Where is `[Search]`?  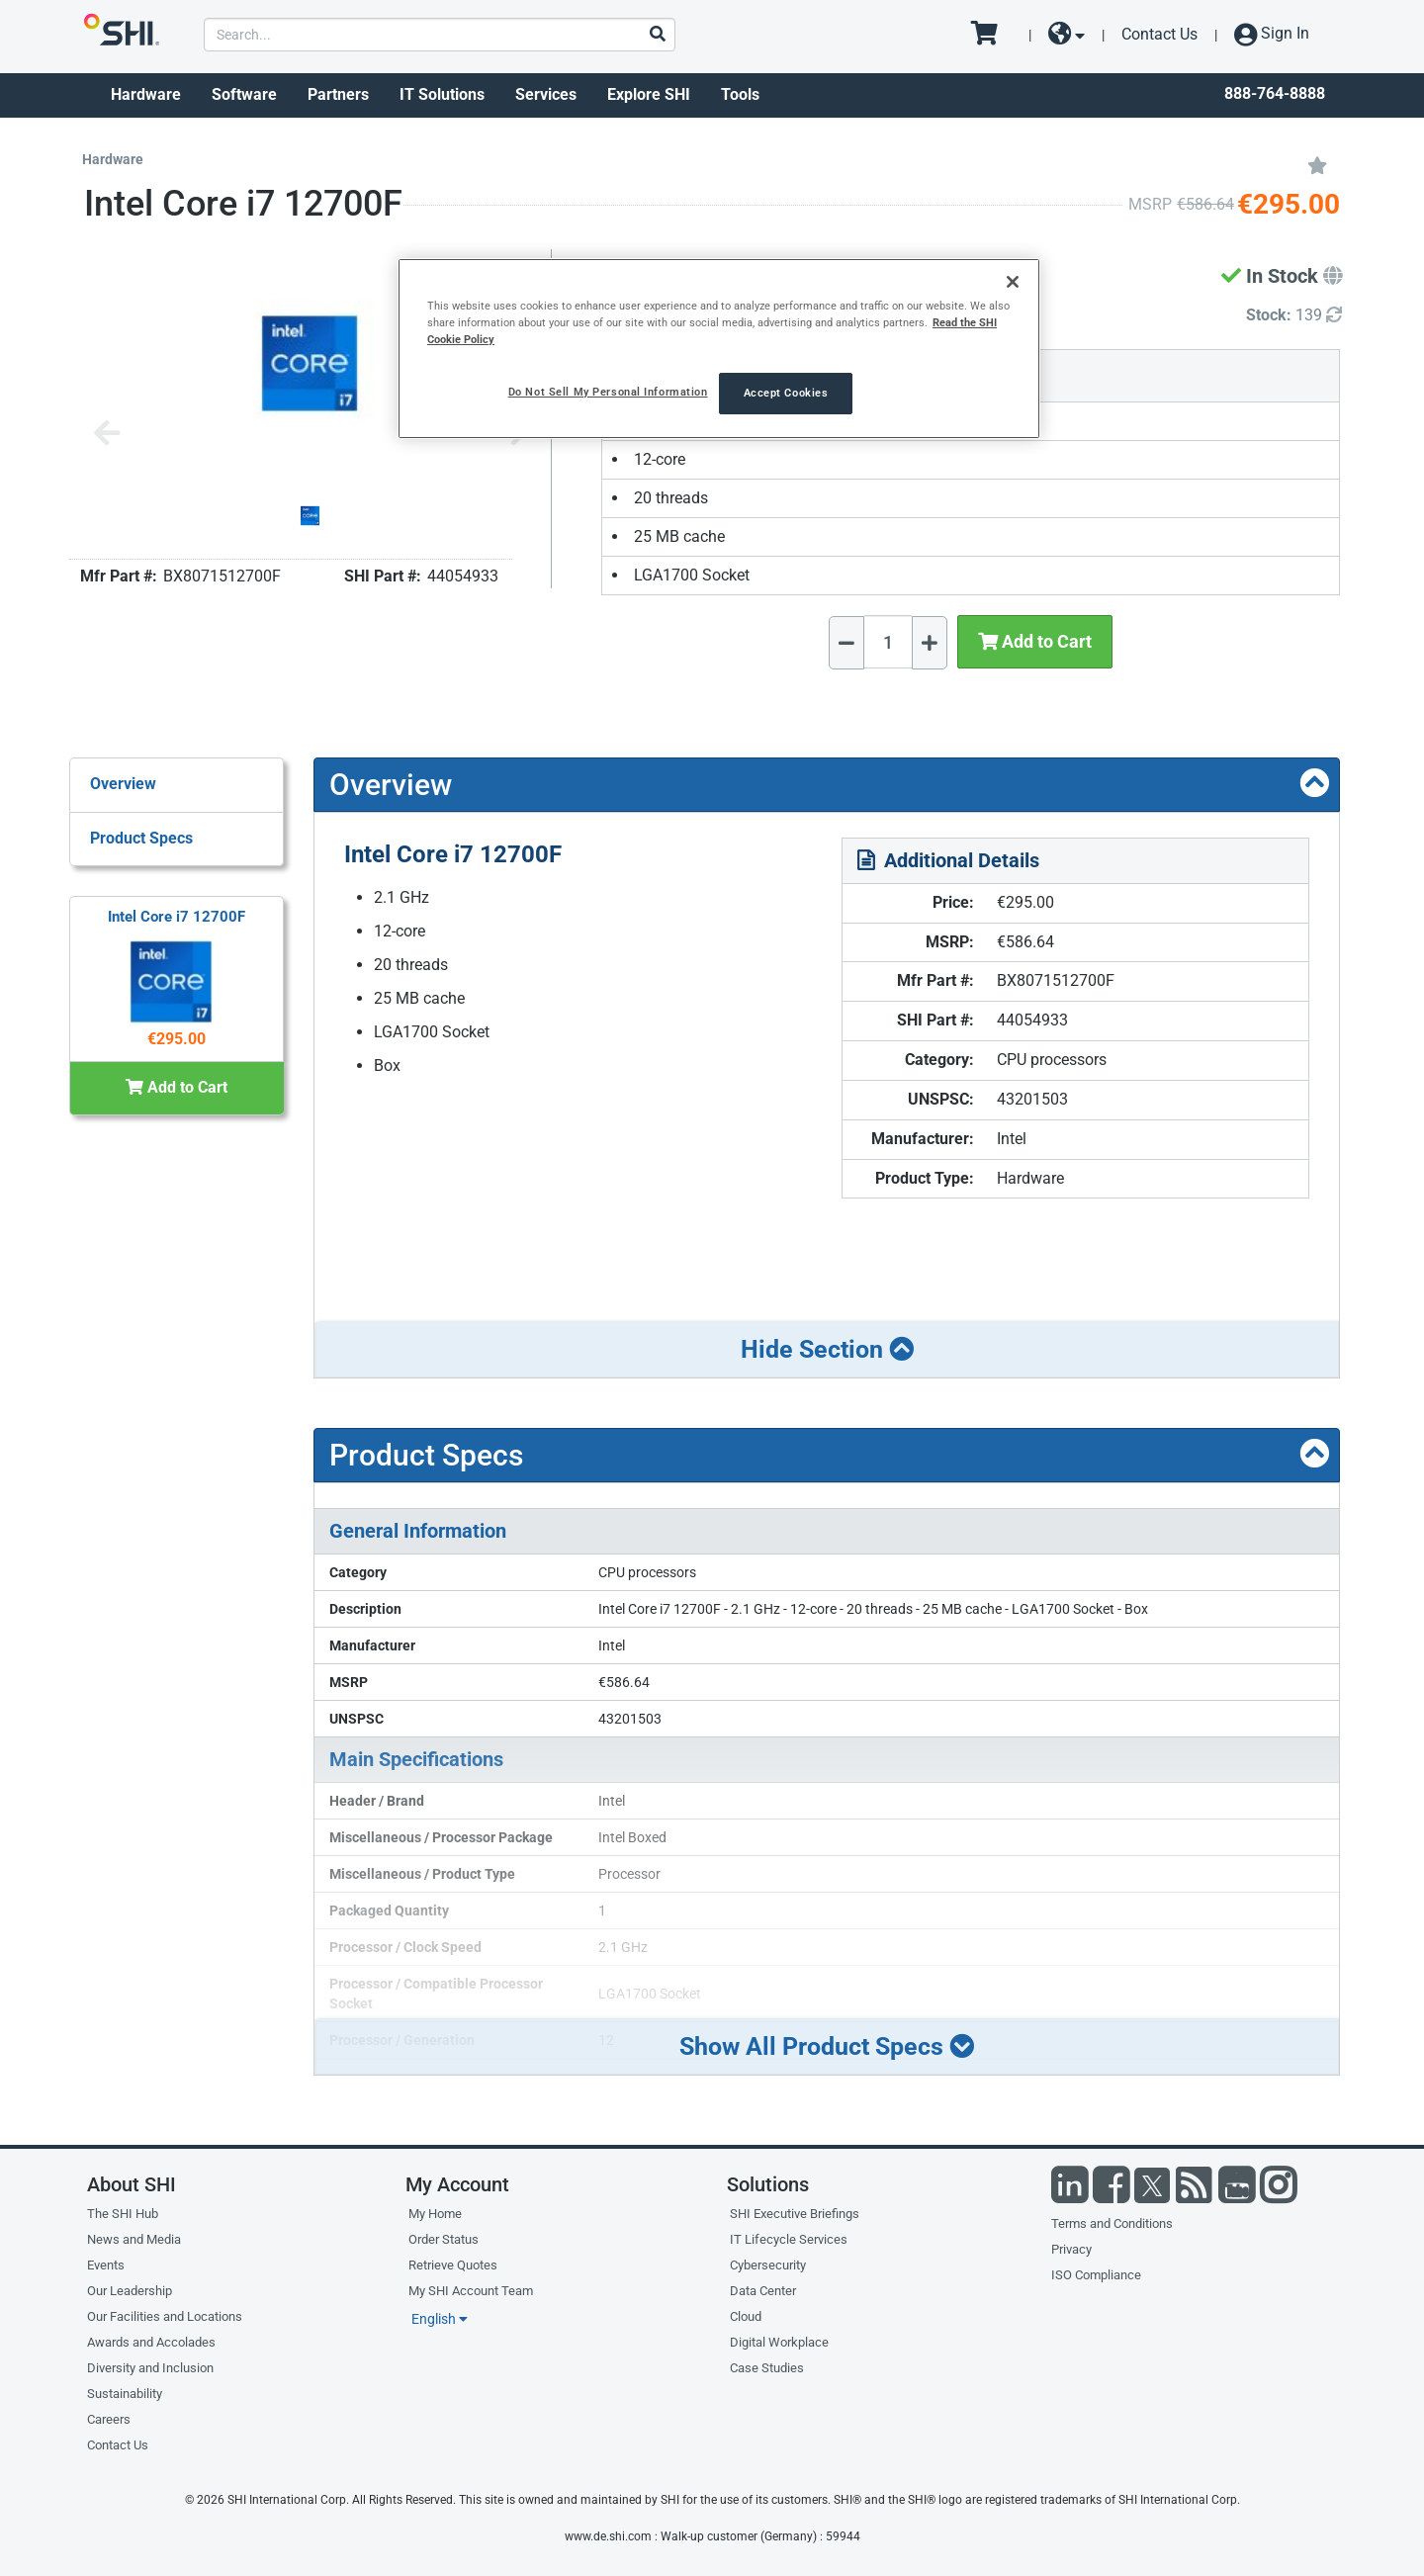
[Search] is located at coordinates (656, 35).